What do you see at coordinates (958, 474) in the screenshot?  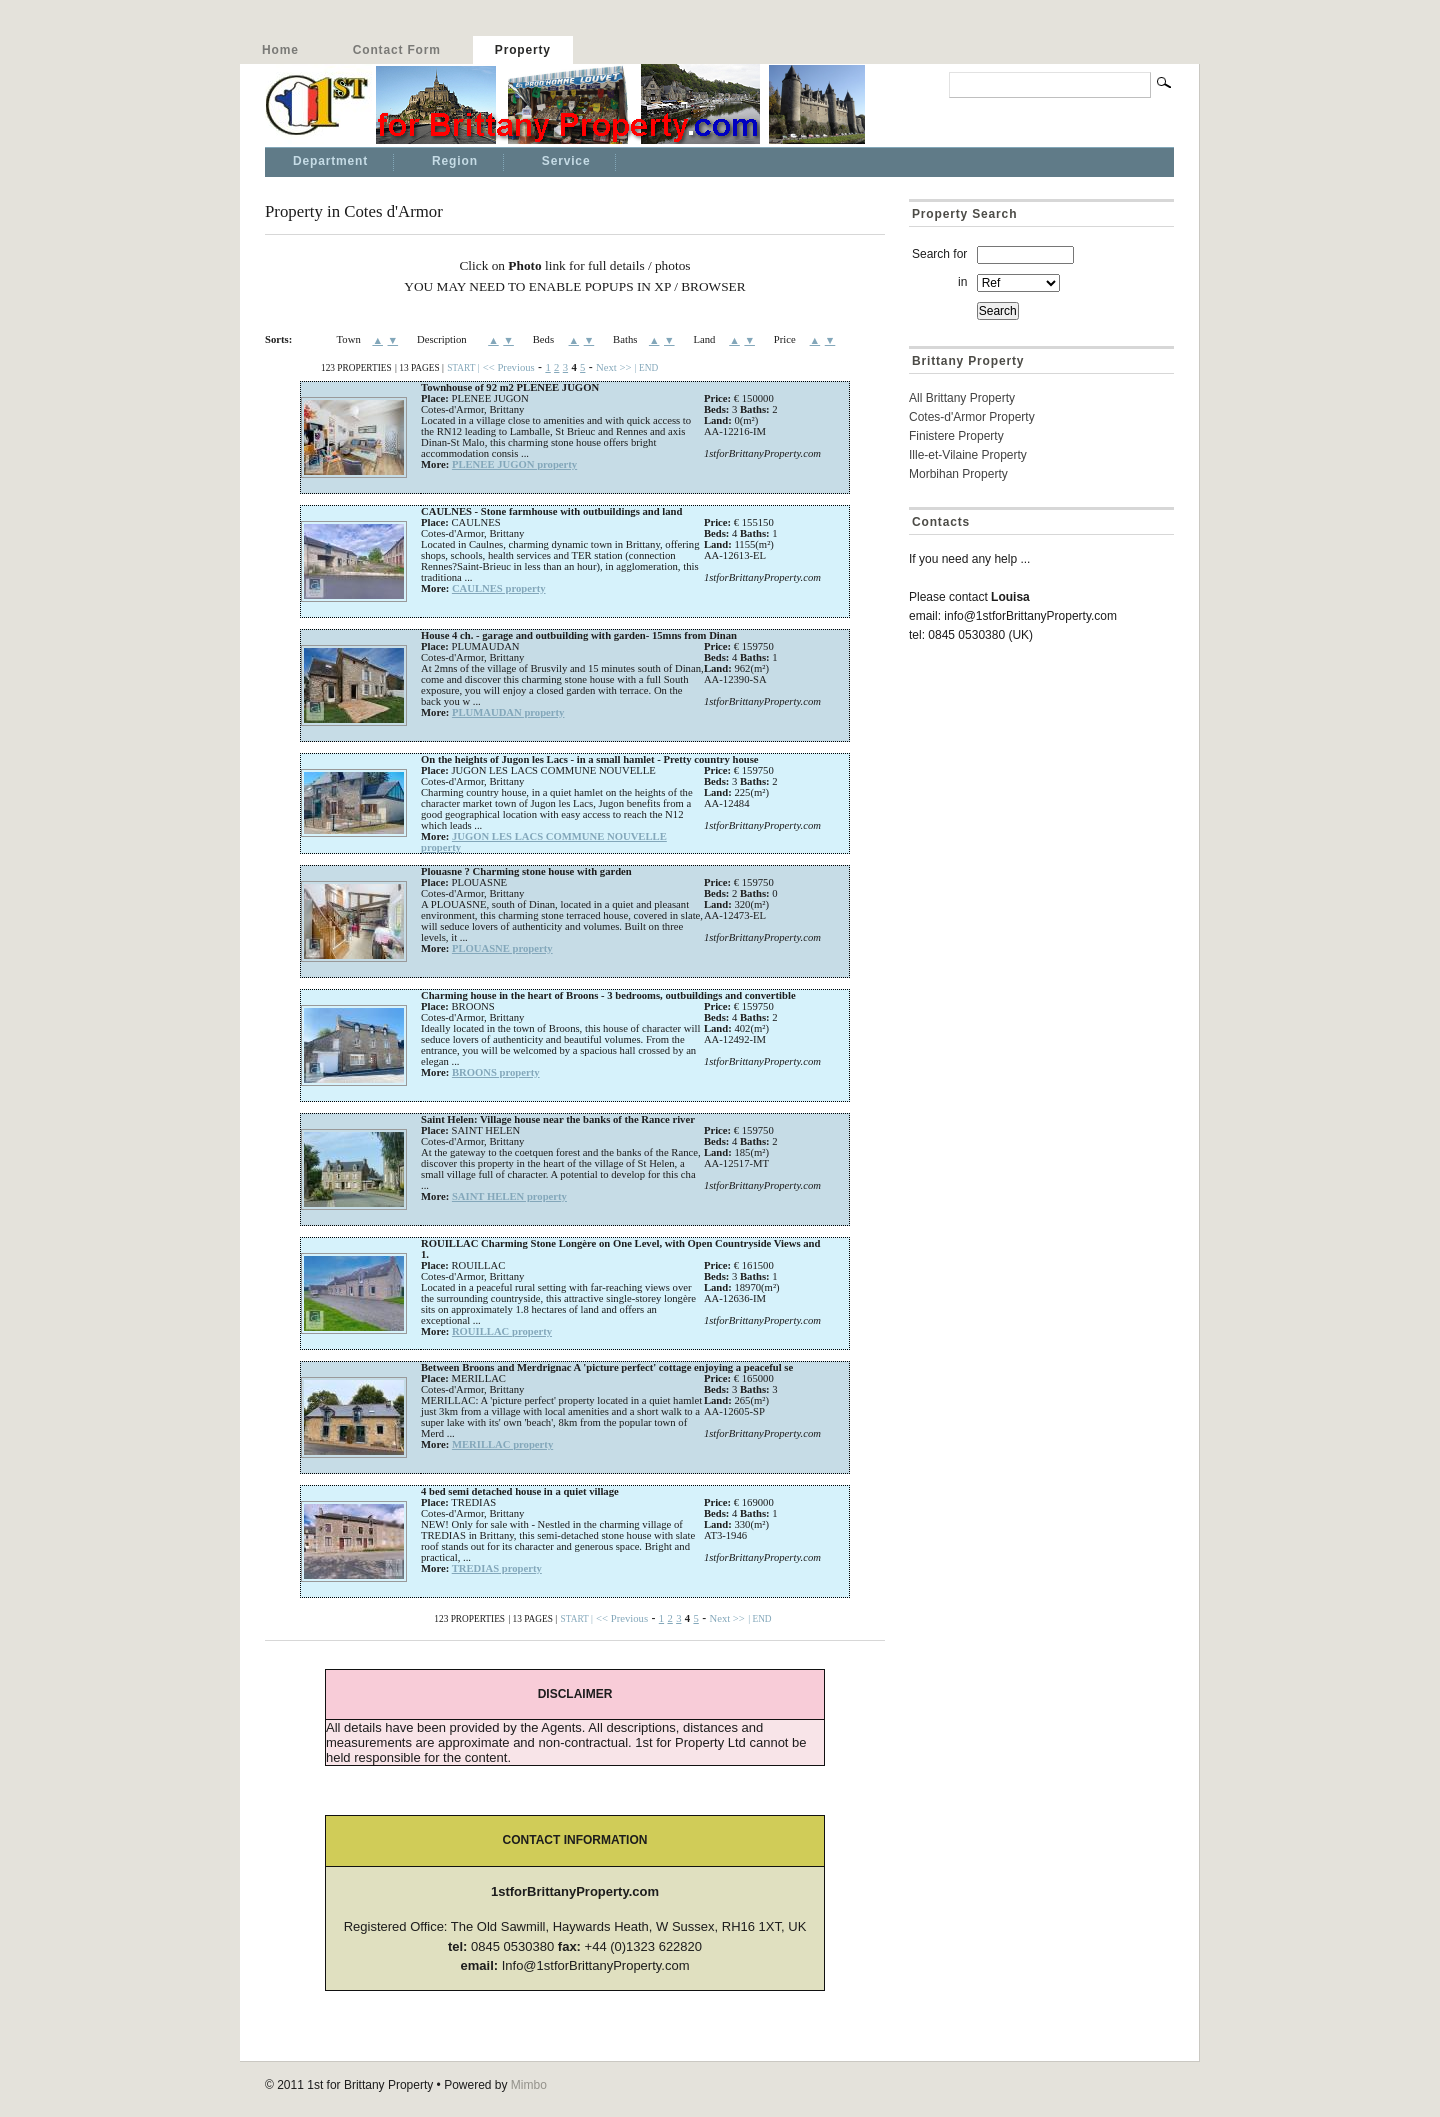 I see `Morbihan Property` at bounding box center [958, 474].